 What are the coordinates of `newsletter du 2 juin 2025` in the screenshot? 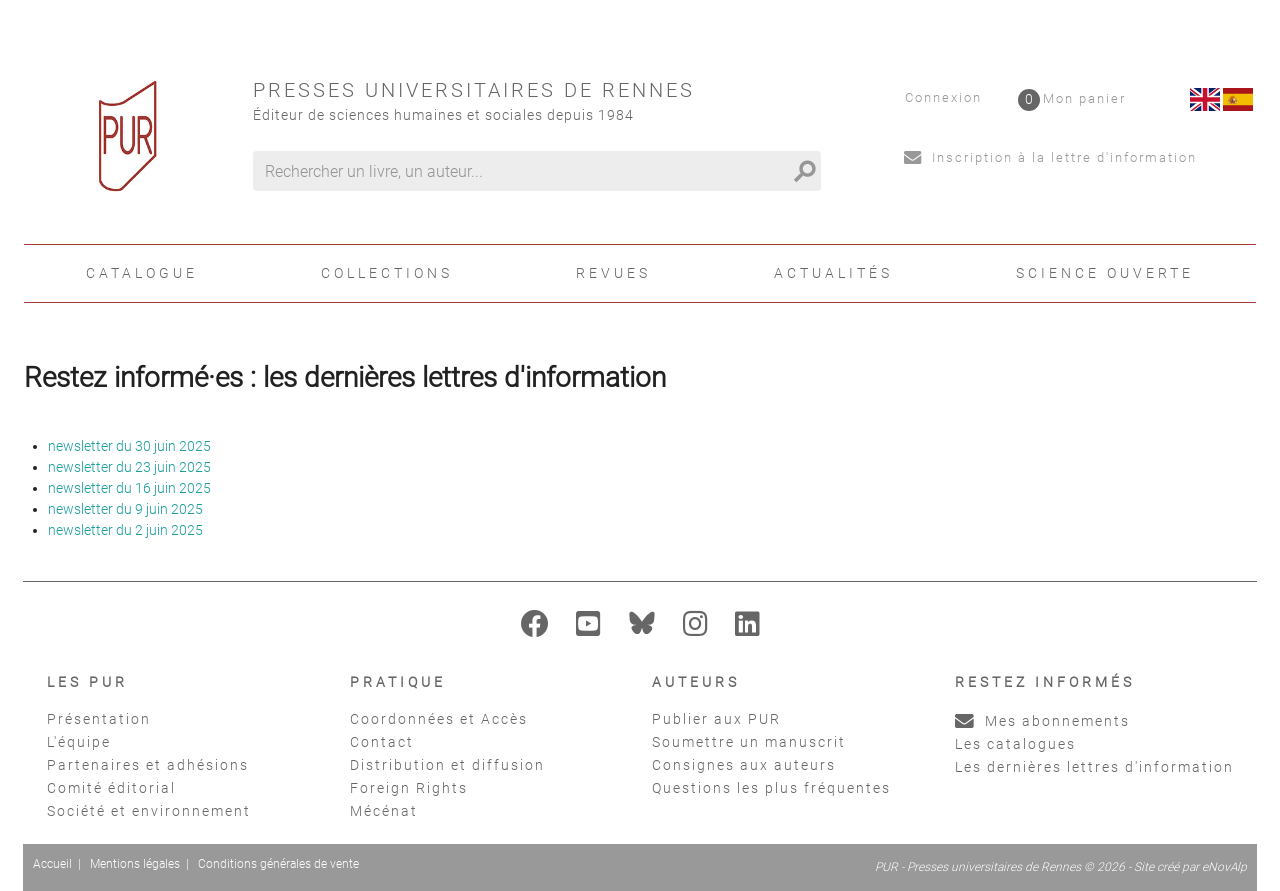 It's located at (125, 530).